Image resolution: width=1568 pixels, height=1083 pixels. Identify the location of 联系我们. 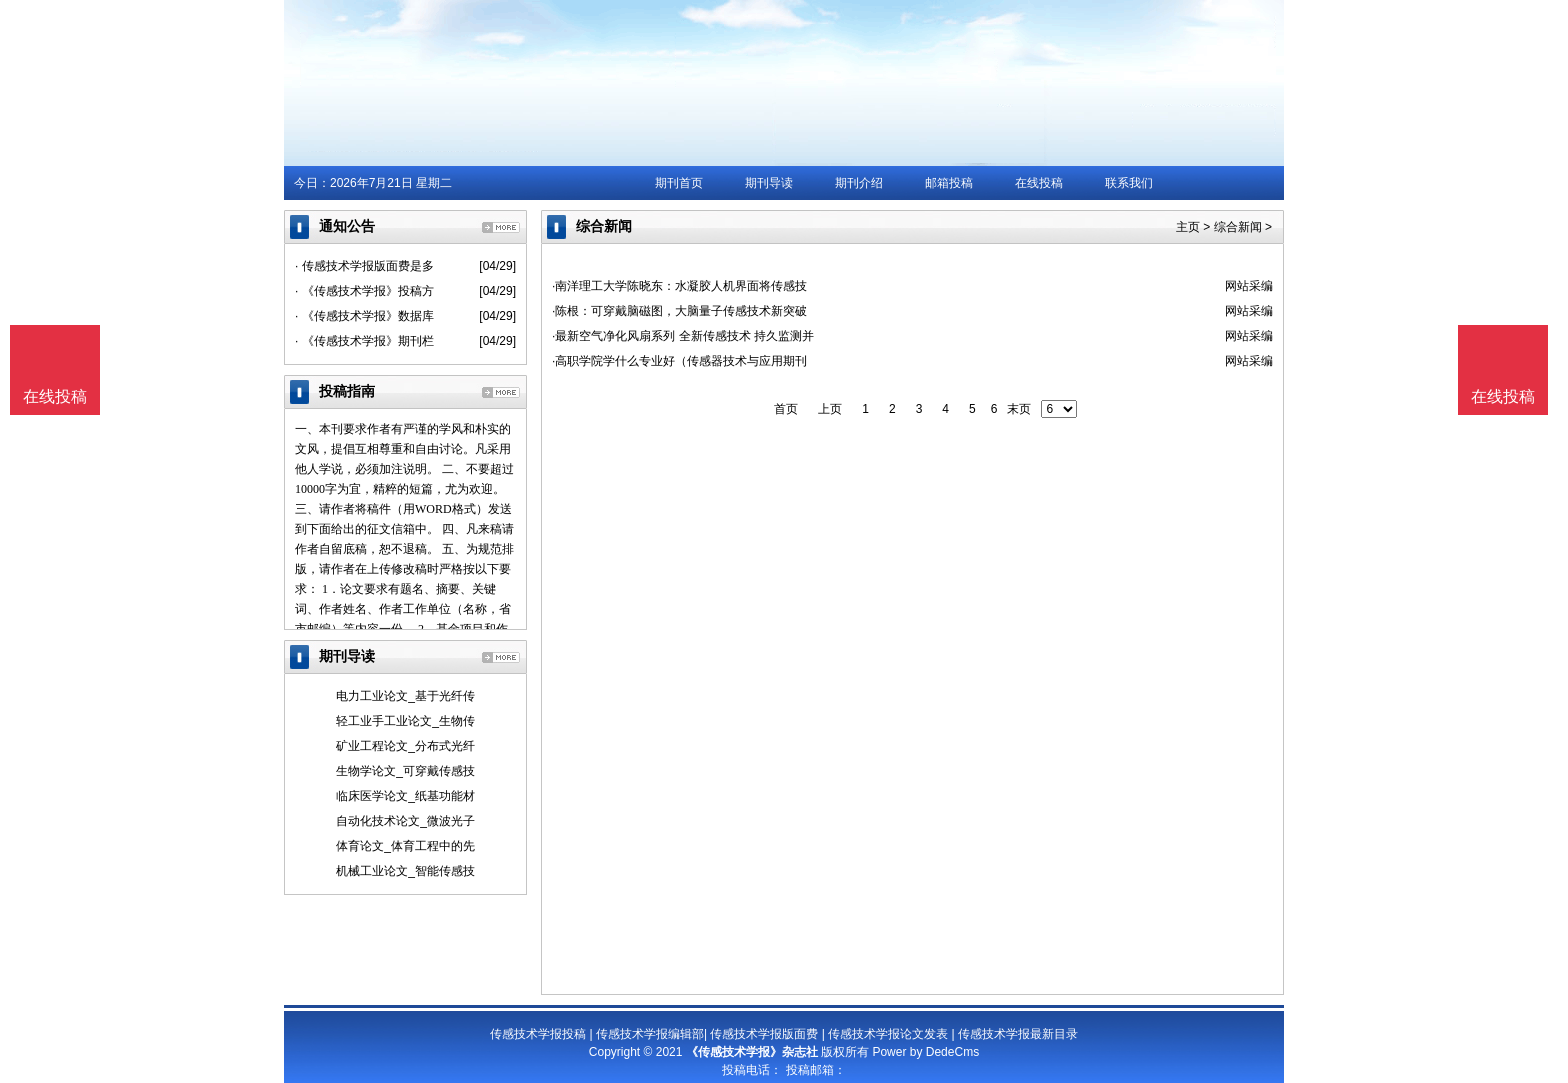
(1129, 183).